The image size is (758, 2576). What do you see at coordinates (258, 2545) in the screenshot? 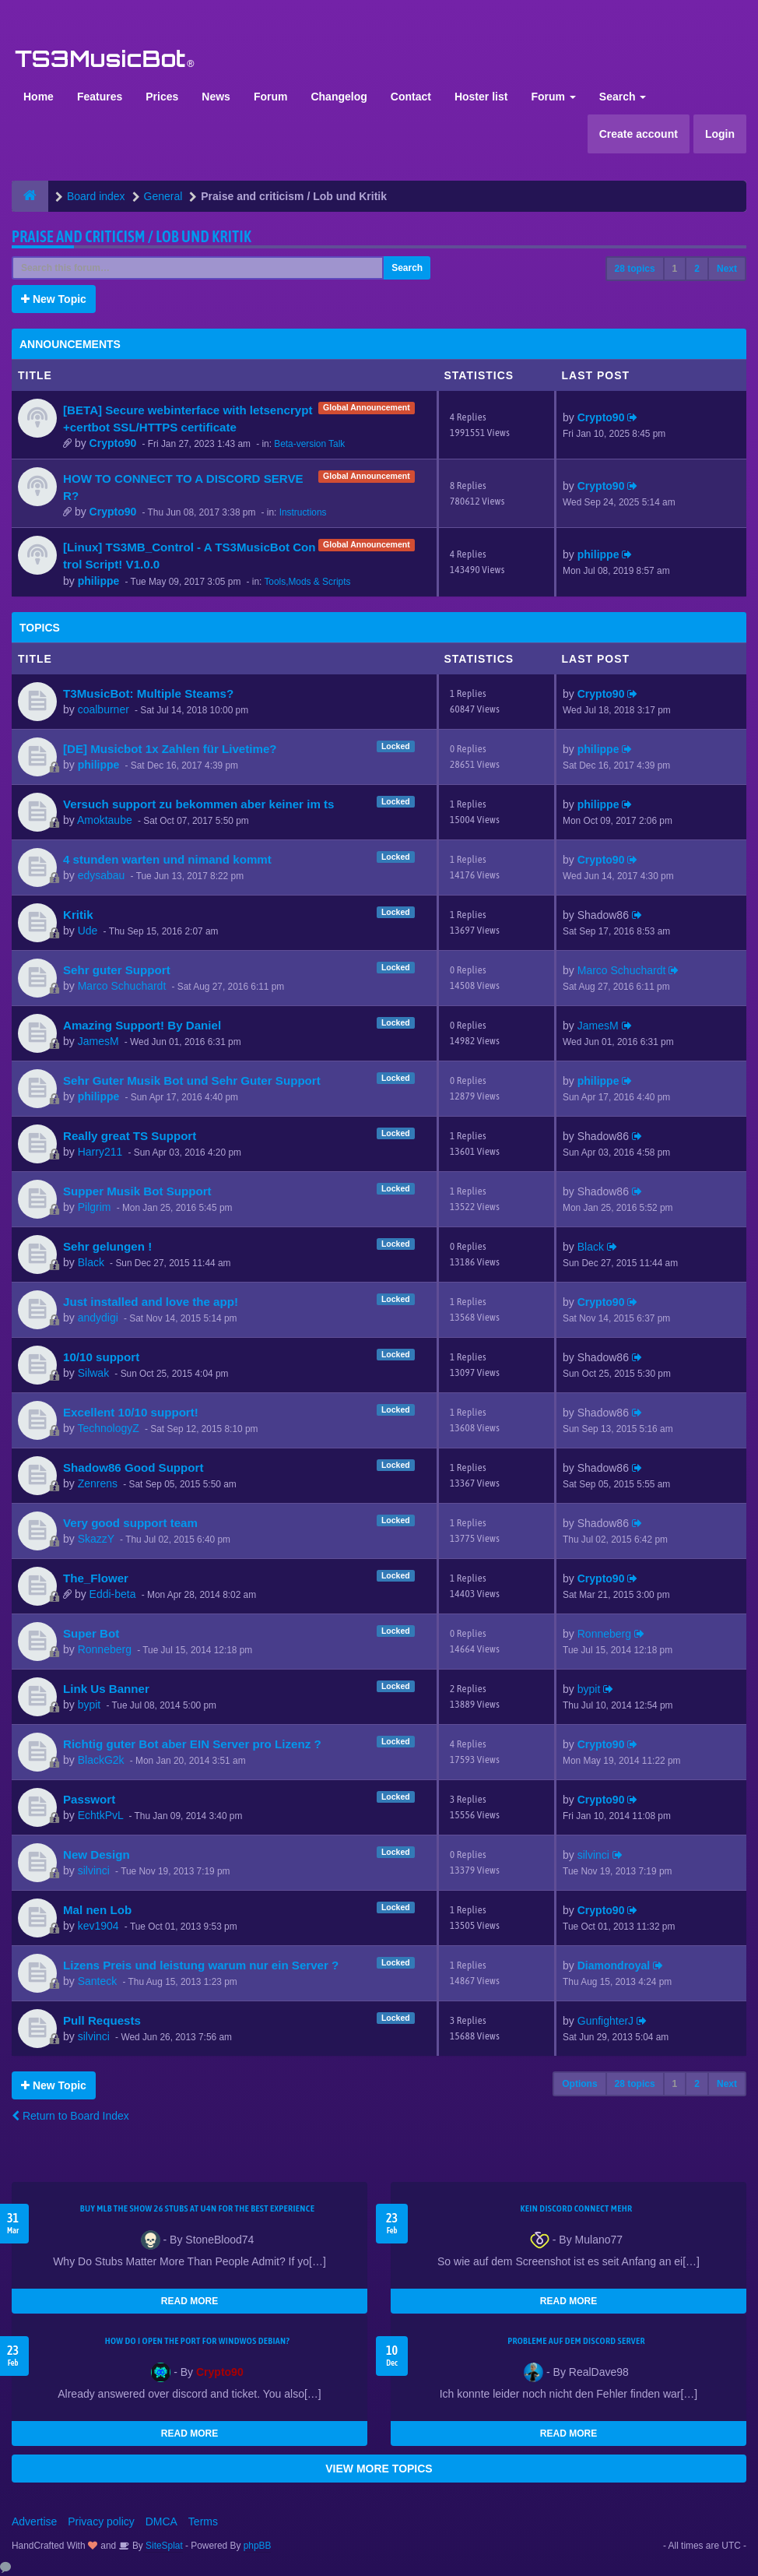
I see `phpBB` at bounding box center [258, 2545].